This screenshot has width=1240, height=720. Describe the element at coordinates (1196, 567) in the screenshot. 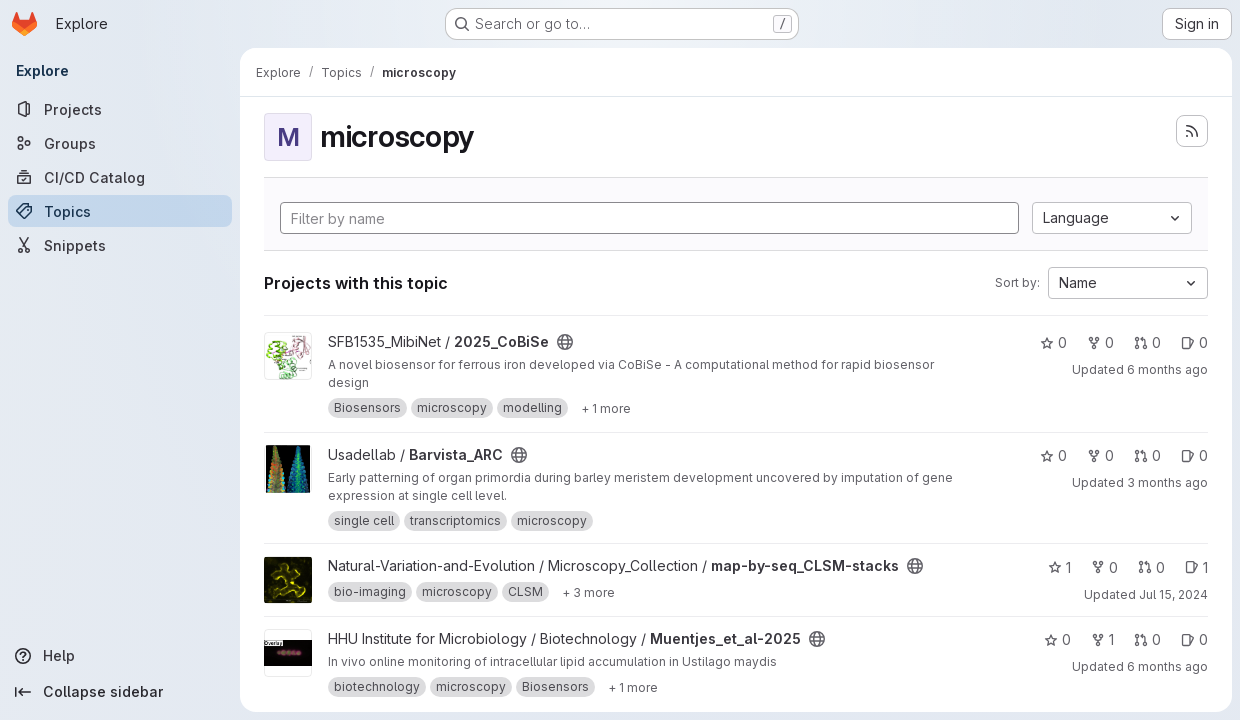

I see `1 [map-by-seq_CLSM-stacks has 1 open issue]` at that location.